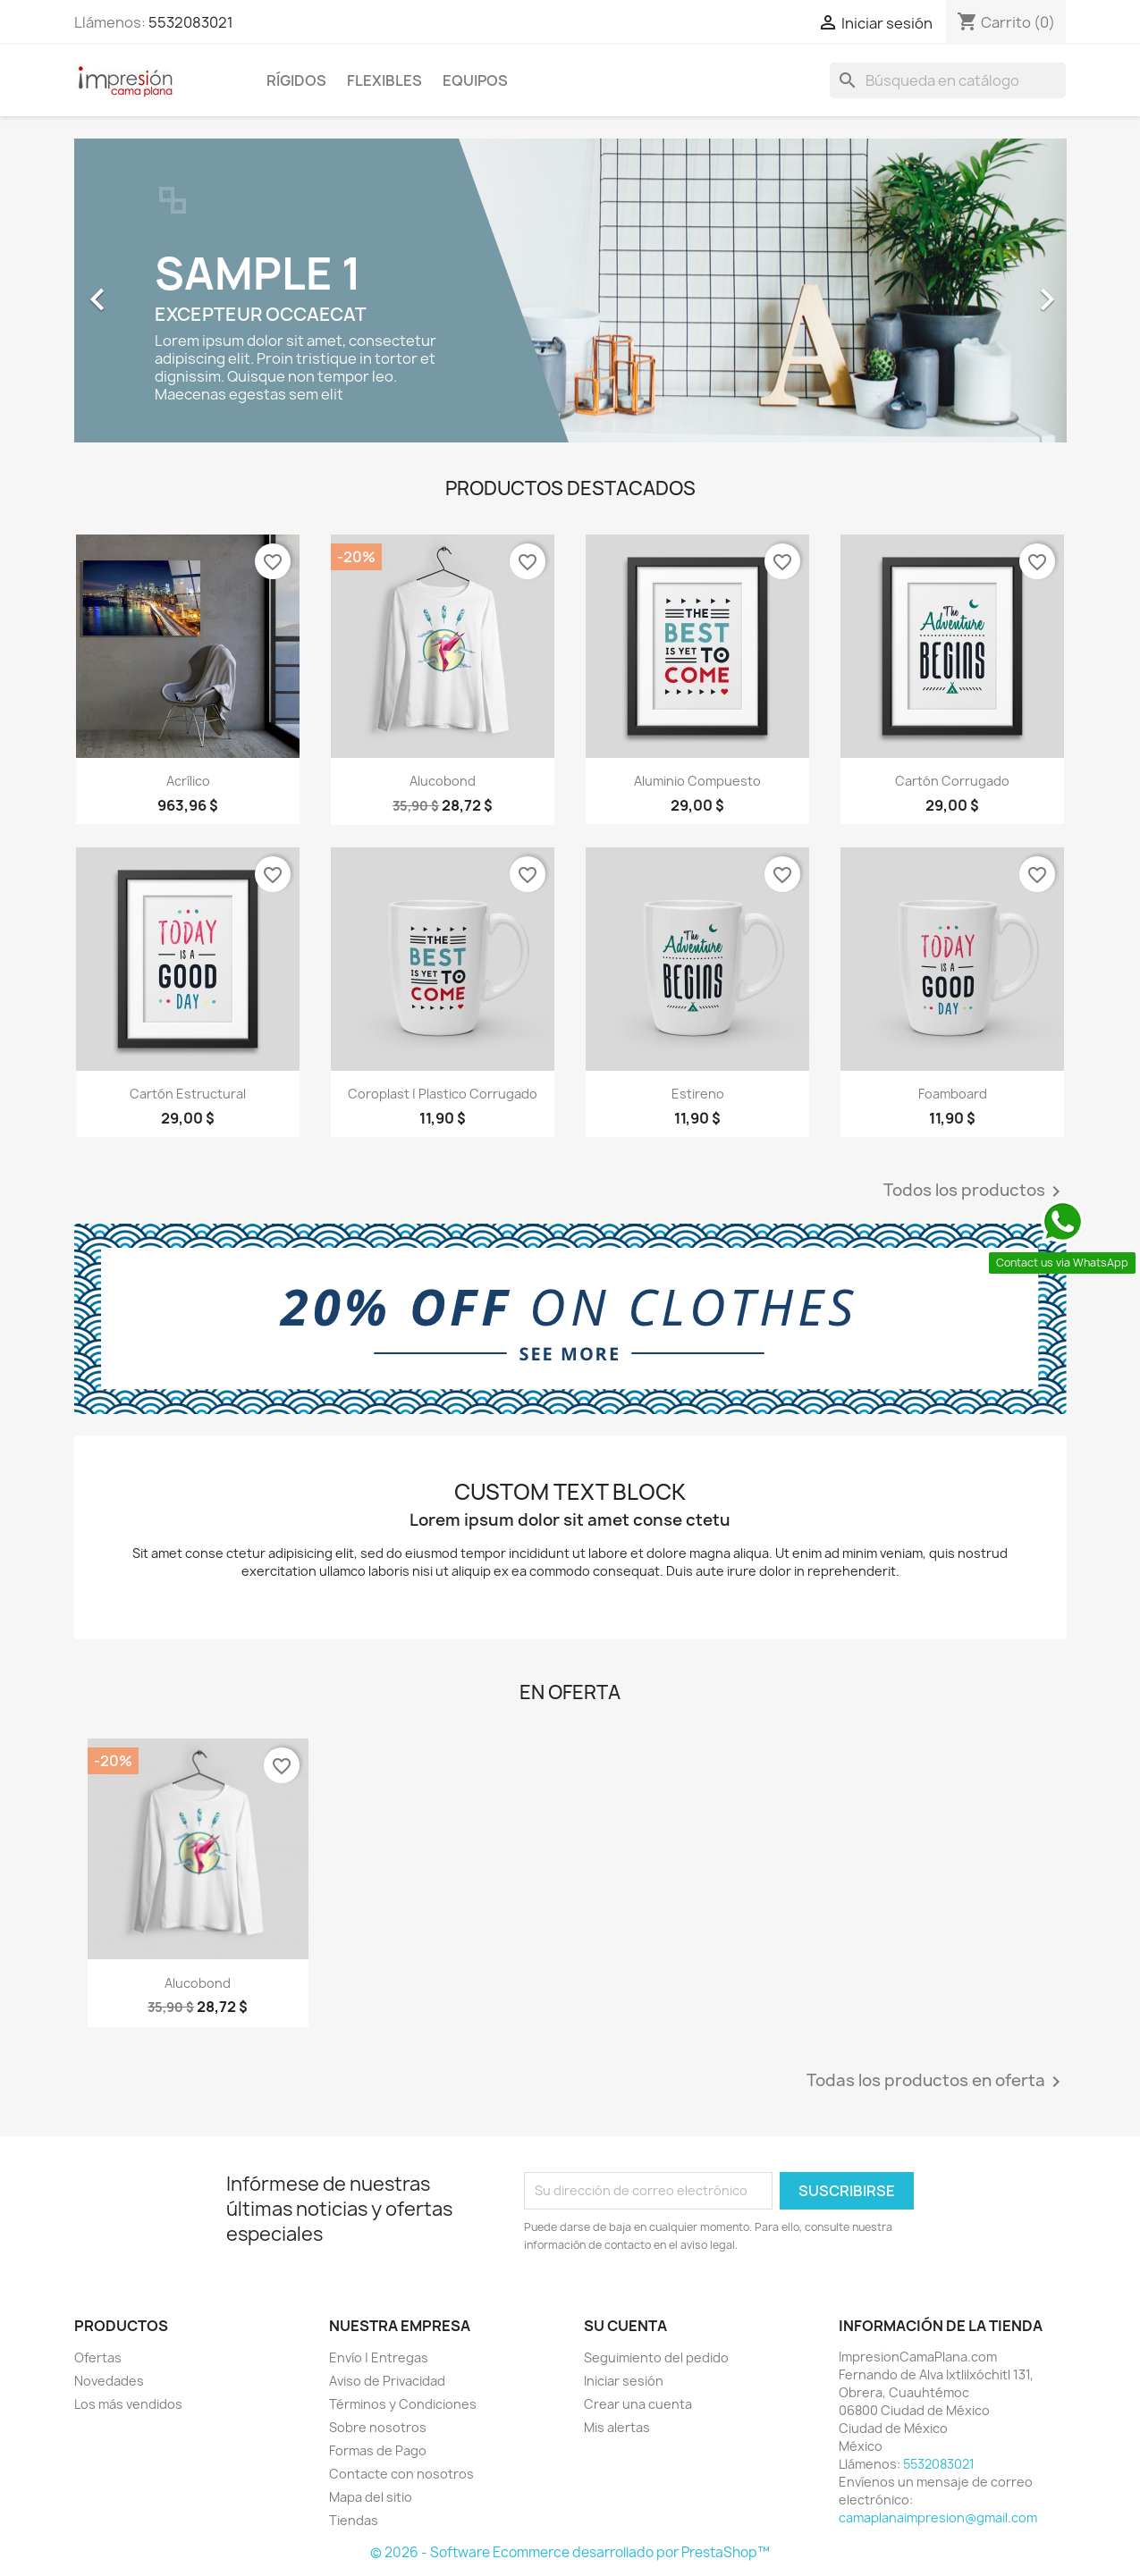 The height and width of the screenshot is (2576, 1140). Describe the element at coordinates (697, 1093) in the screenshot. I see `Estireno` at that location.